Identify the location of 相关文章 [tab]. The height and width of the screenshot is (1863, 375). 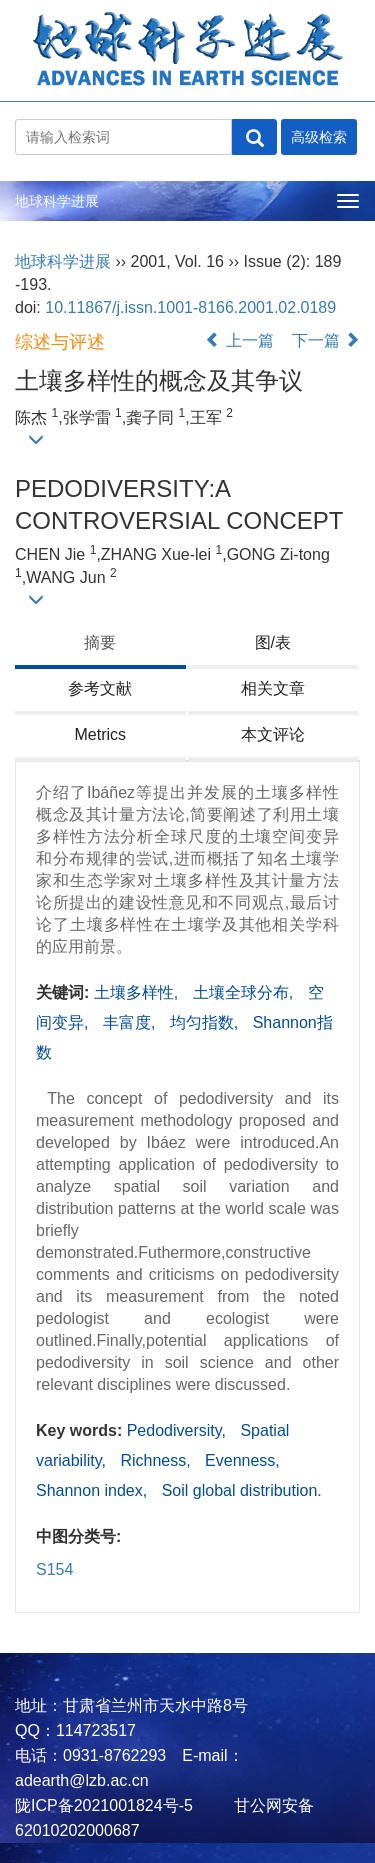
(273, 688).